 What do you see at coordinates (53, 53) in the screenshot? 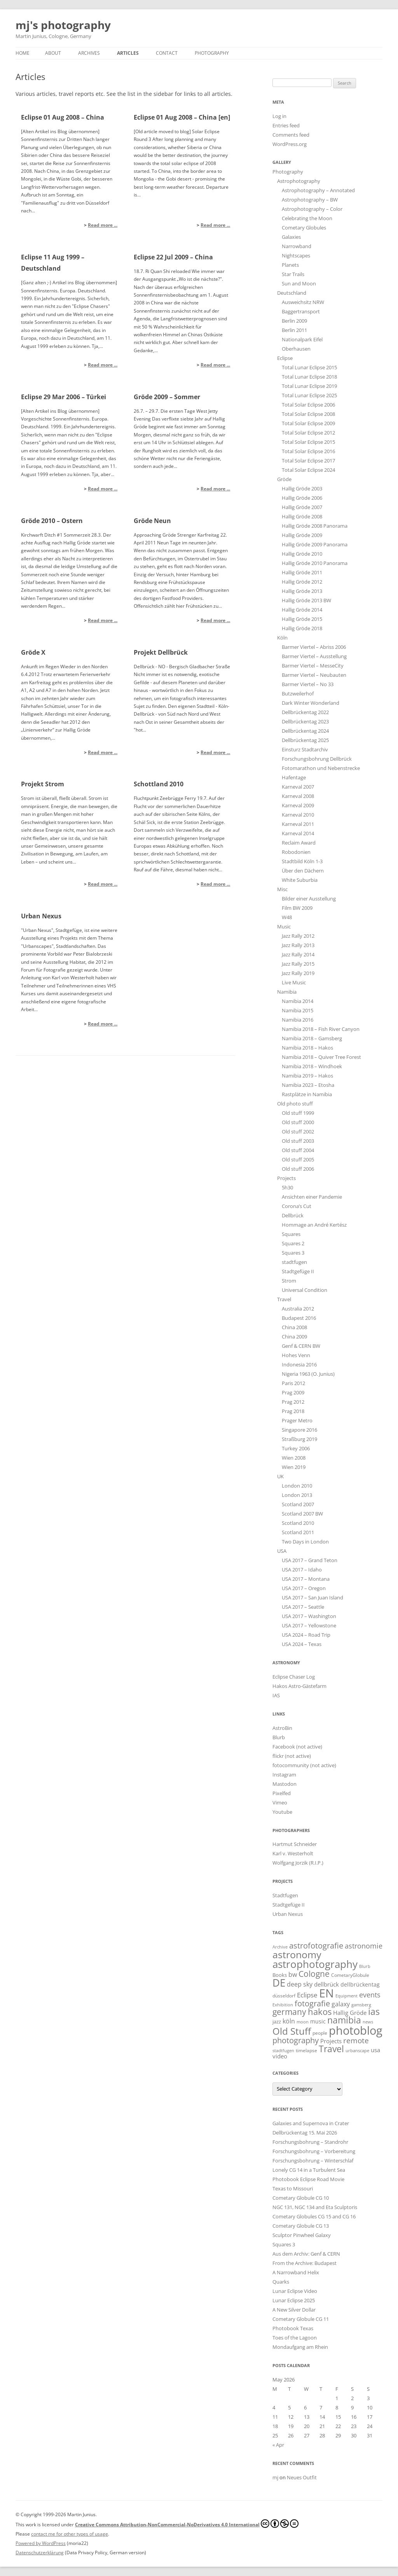
I see `About` at bounding box center [53, 53].